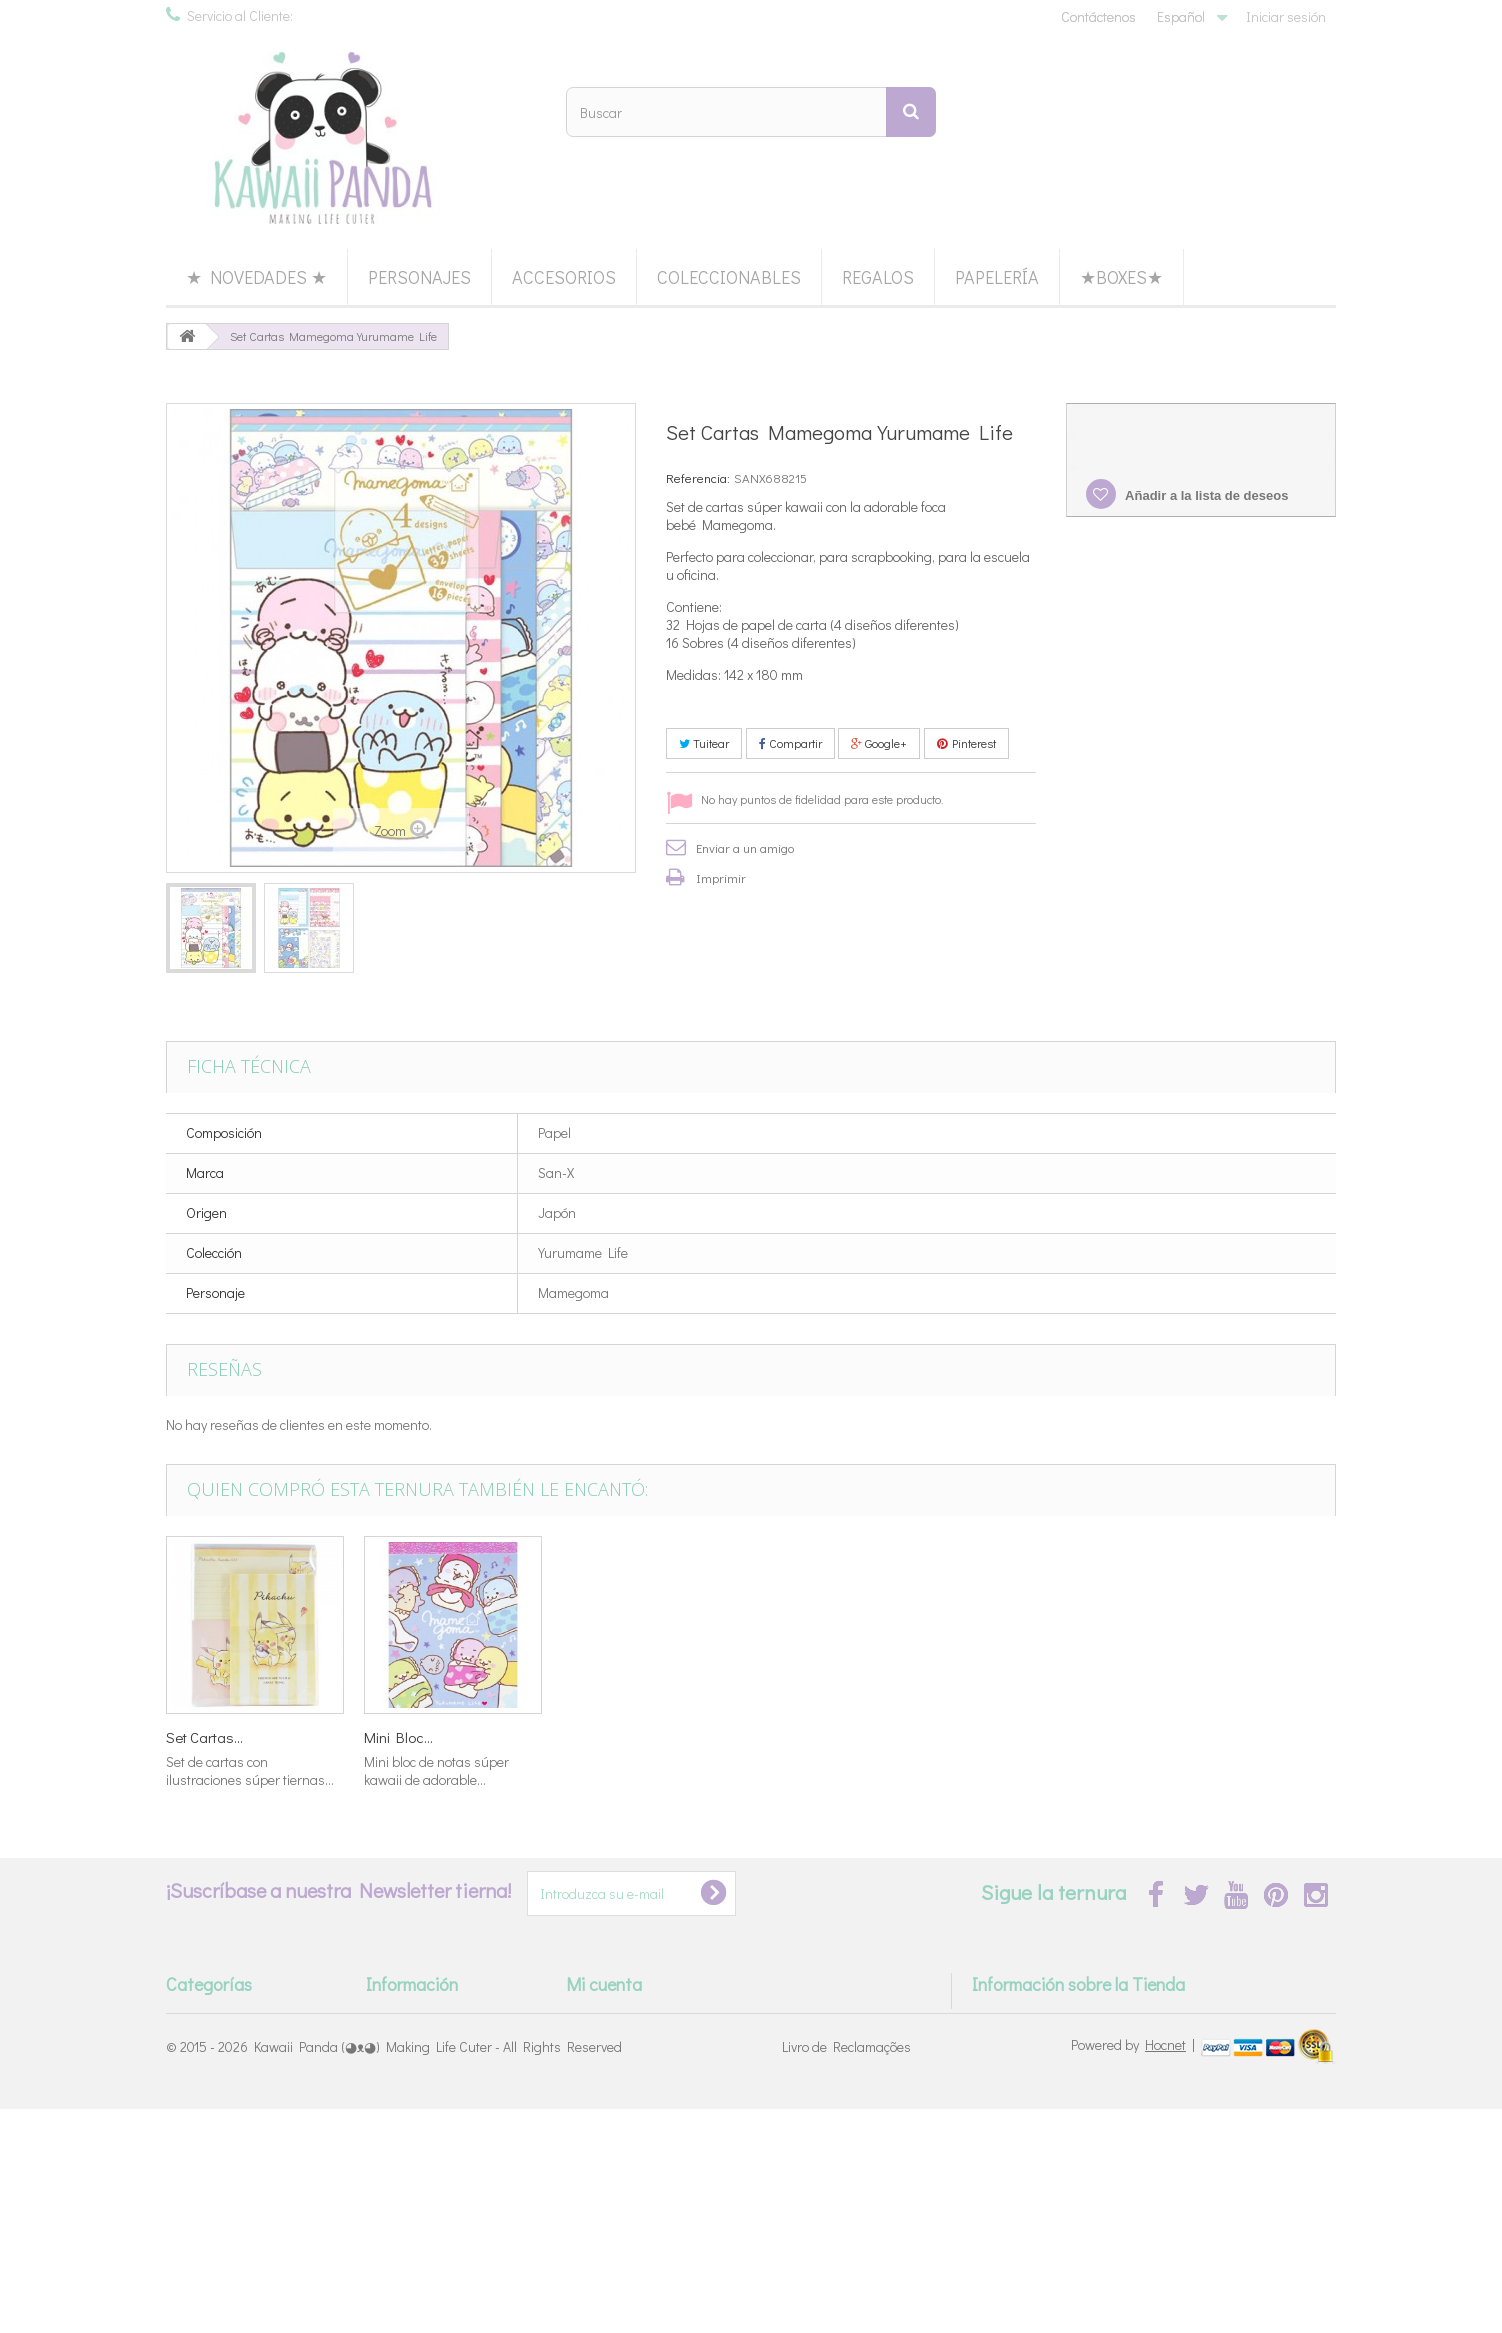 The width and height of the screenshot is (1502, 2333). I want to click on Sobre Nosotros, so click(413, 2016).